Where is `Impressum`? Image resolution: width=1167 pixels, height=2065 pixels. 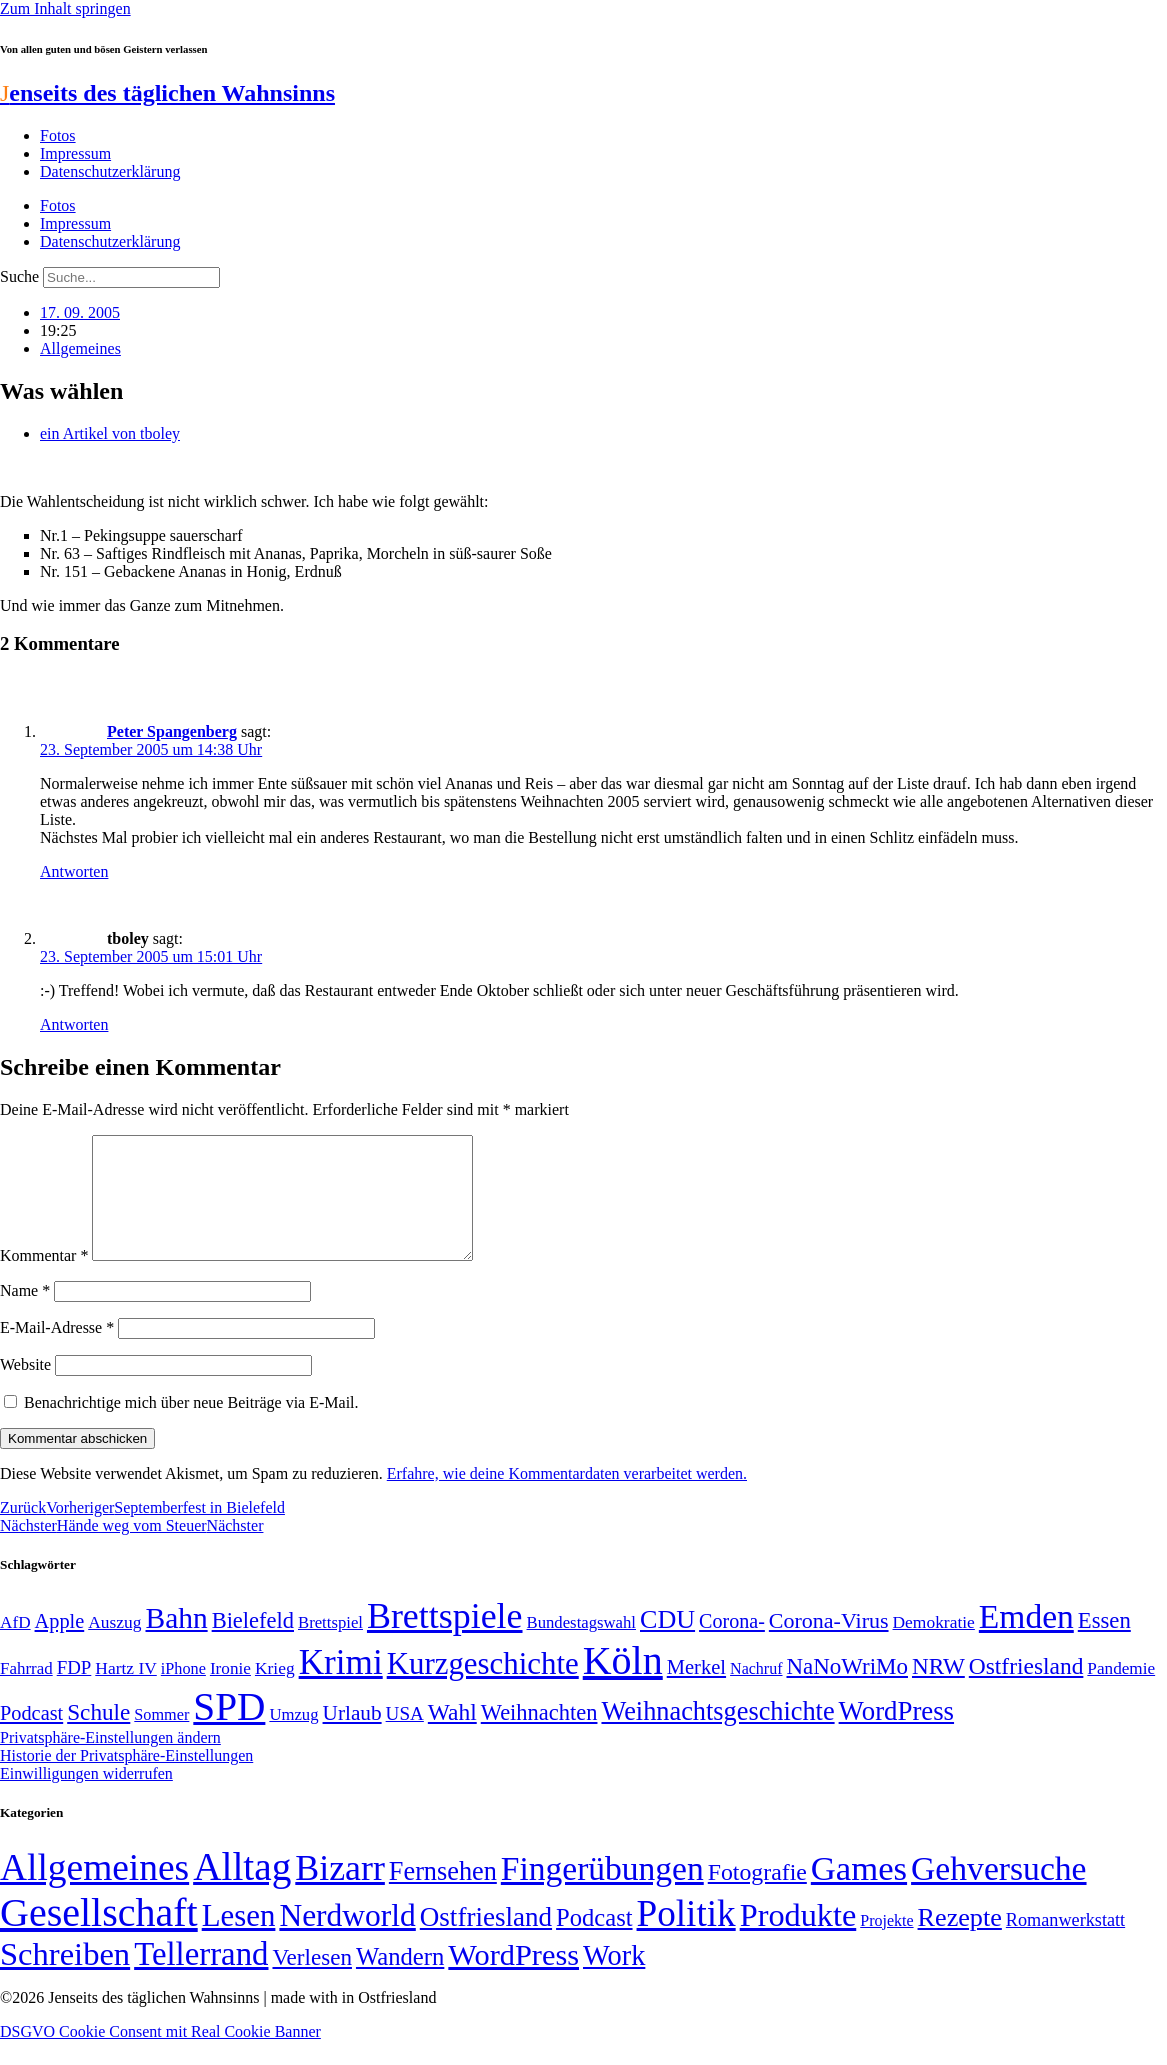
Impressum is located at coordinates (75, 153).